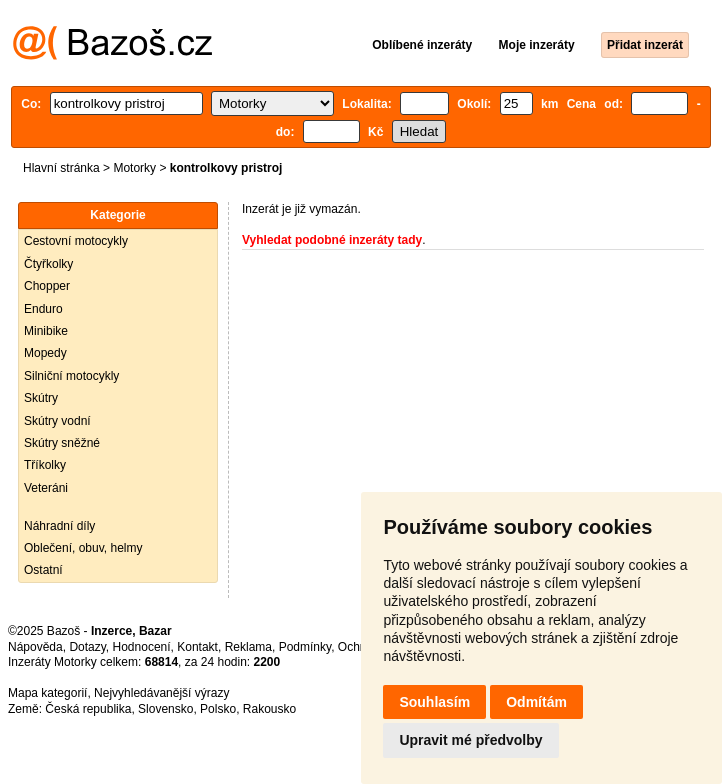 This screenshot has height=784, width=722. Describe the element at coordinates (88, 709) in the screenshot. I see `Česká republika` at that location.